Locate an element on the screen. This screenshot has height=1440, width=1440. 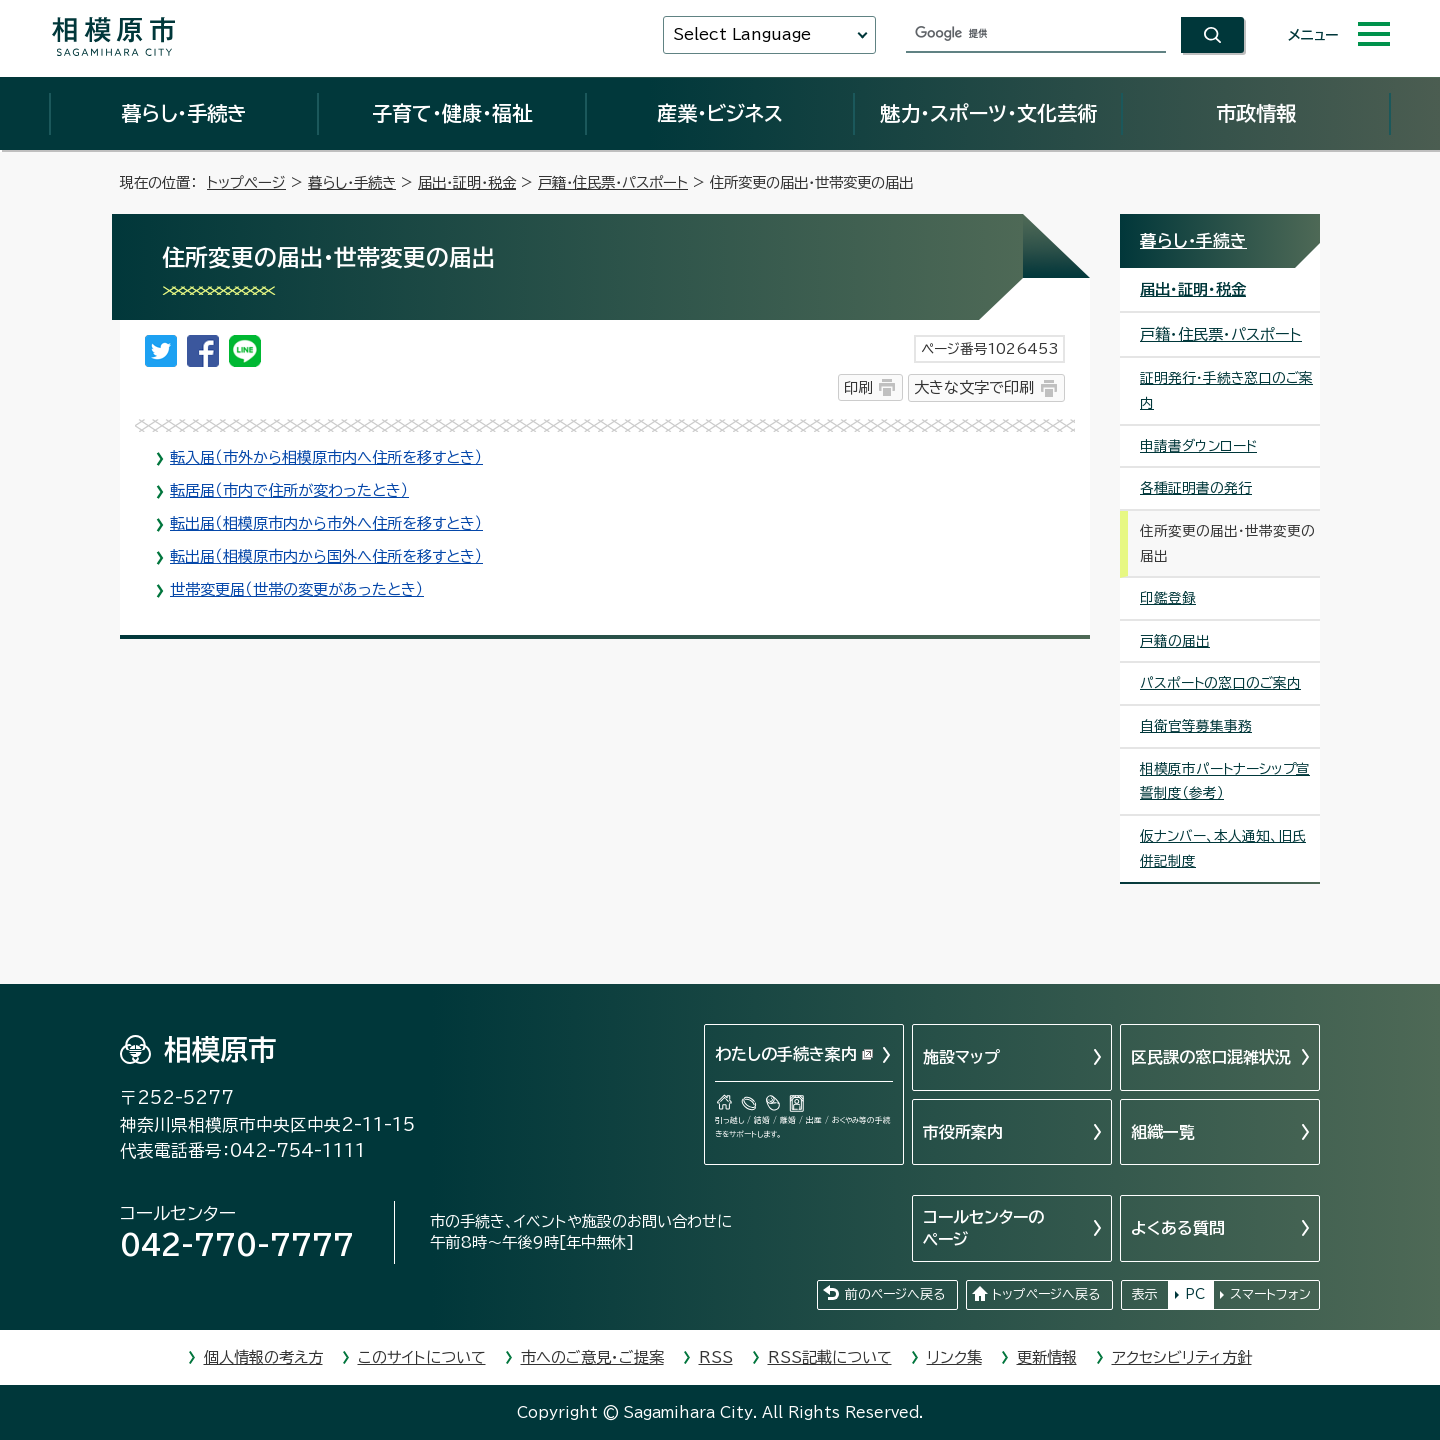
印刷 is located at coordinates (858, 387).